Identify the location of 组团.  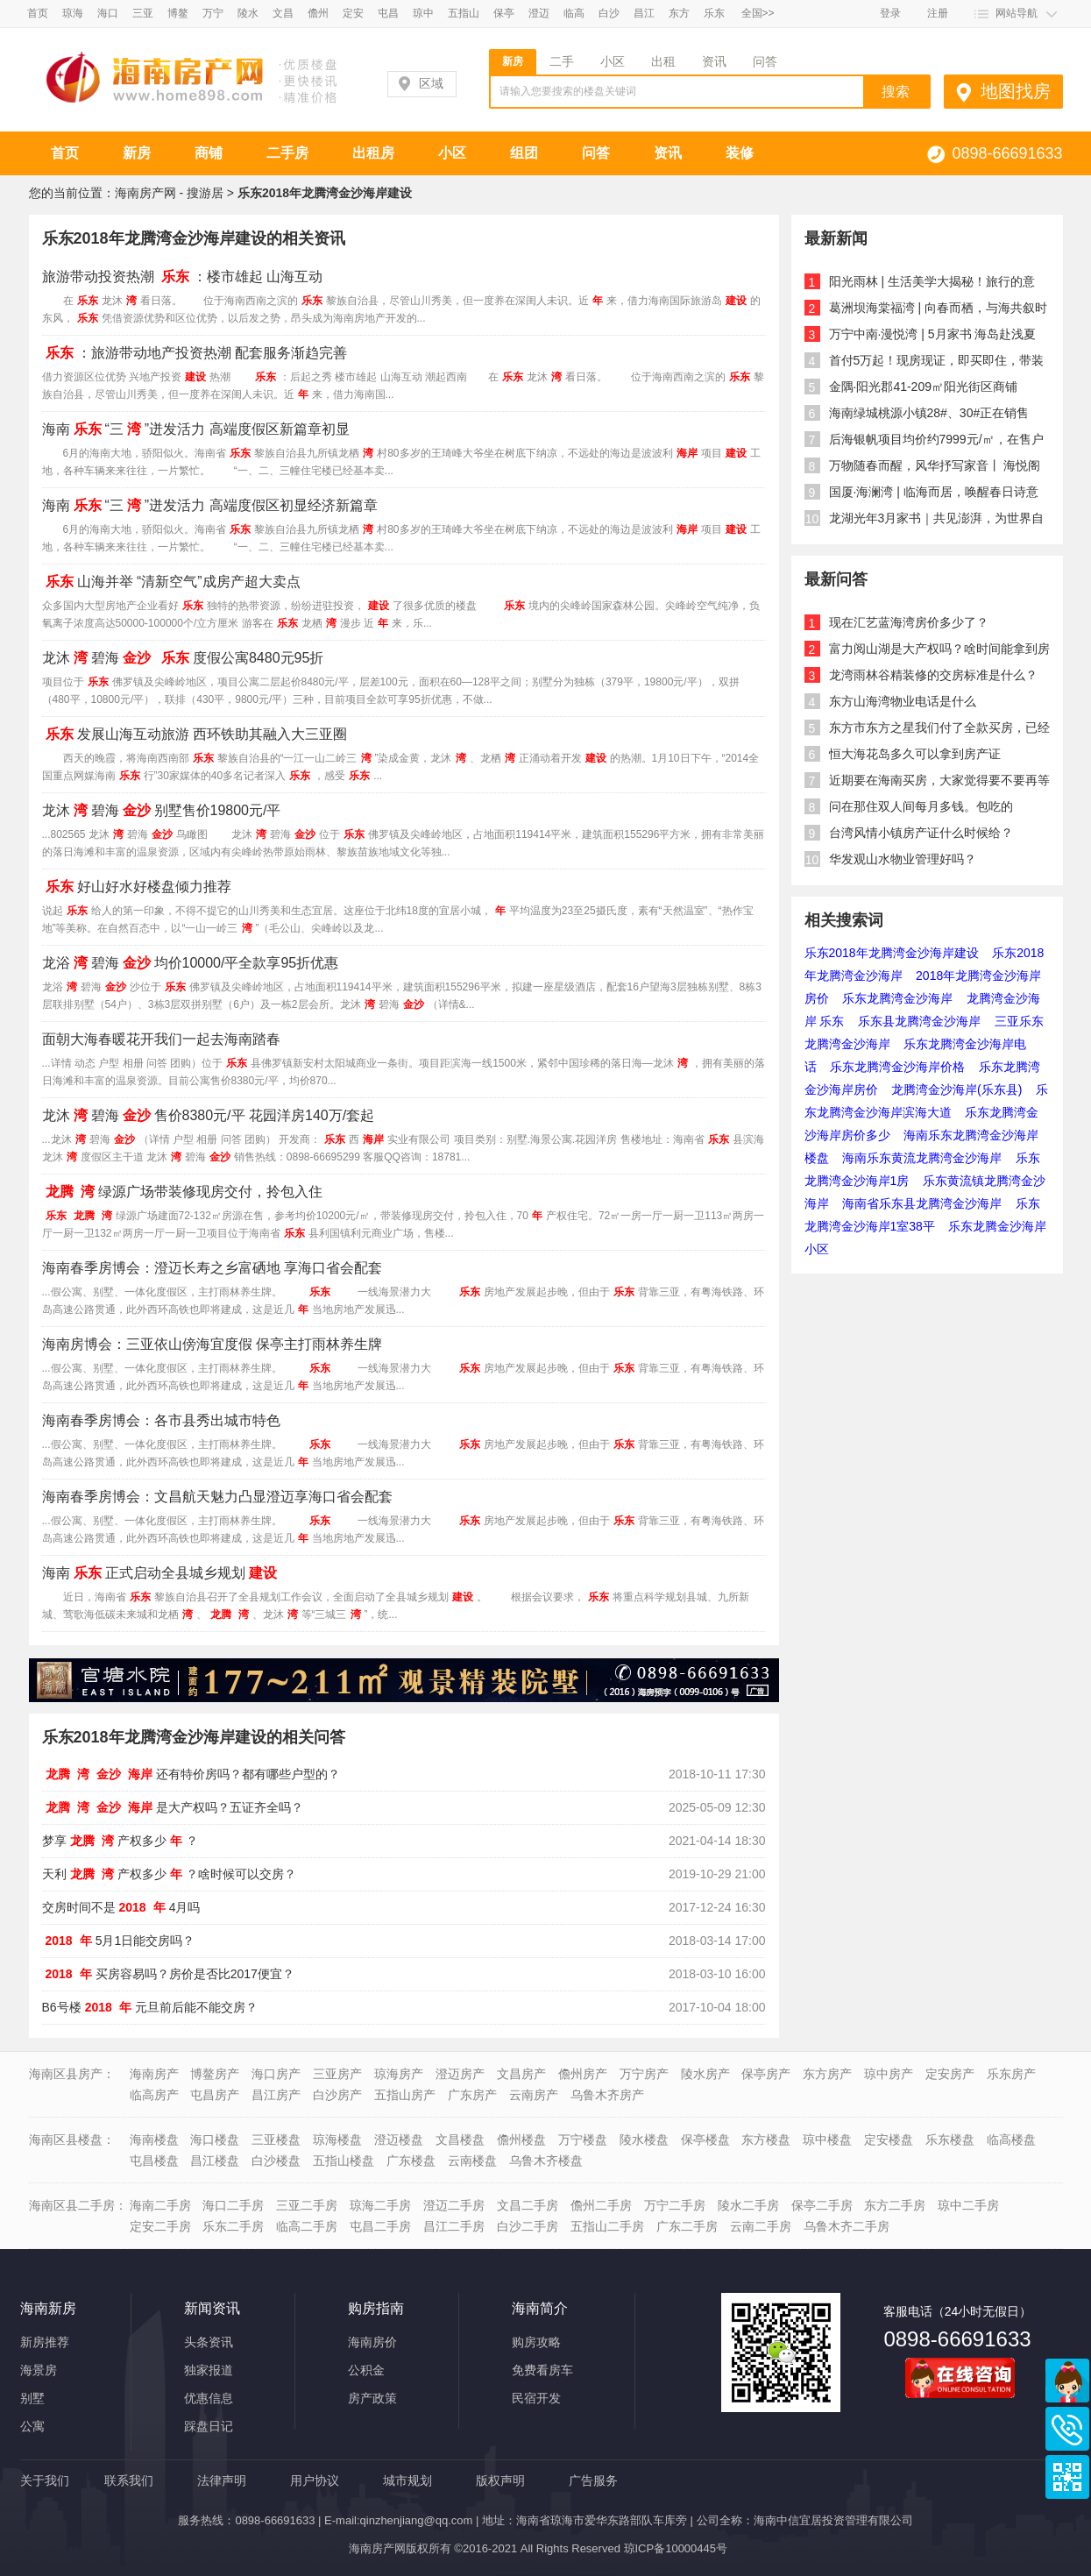
(524, 152).